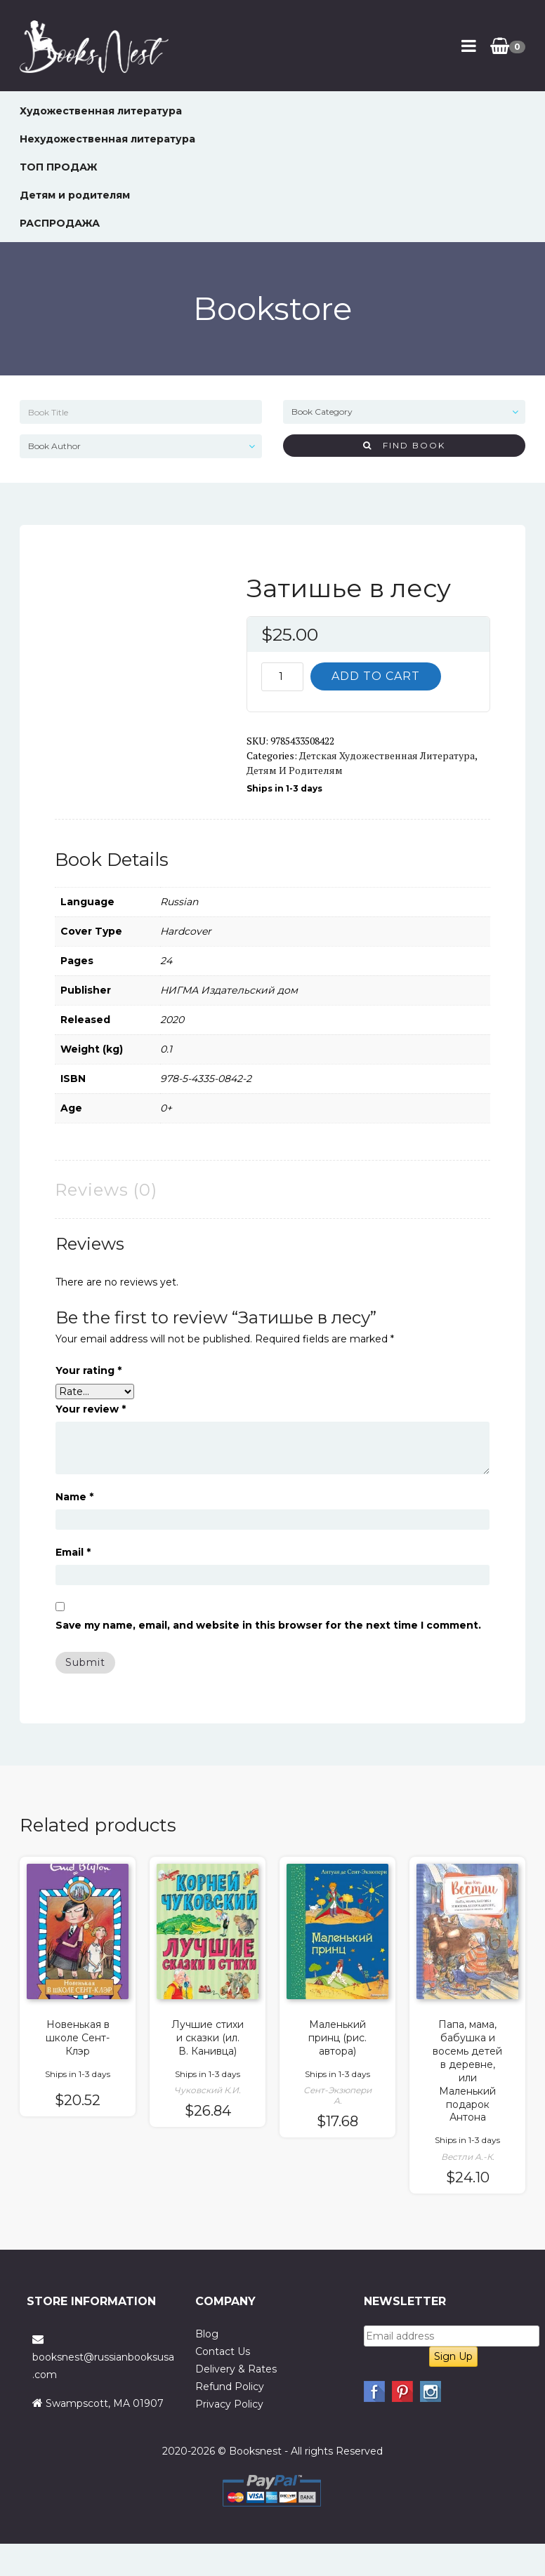  I want to click on ТОП ПРОДАЖ, so click(59, 167).